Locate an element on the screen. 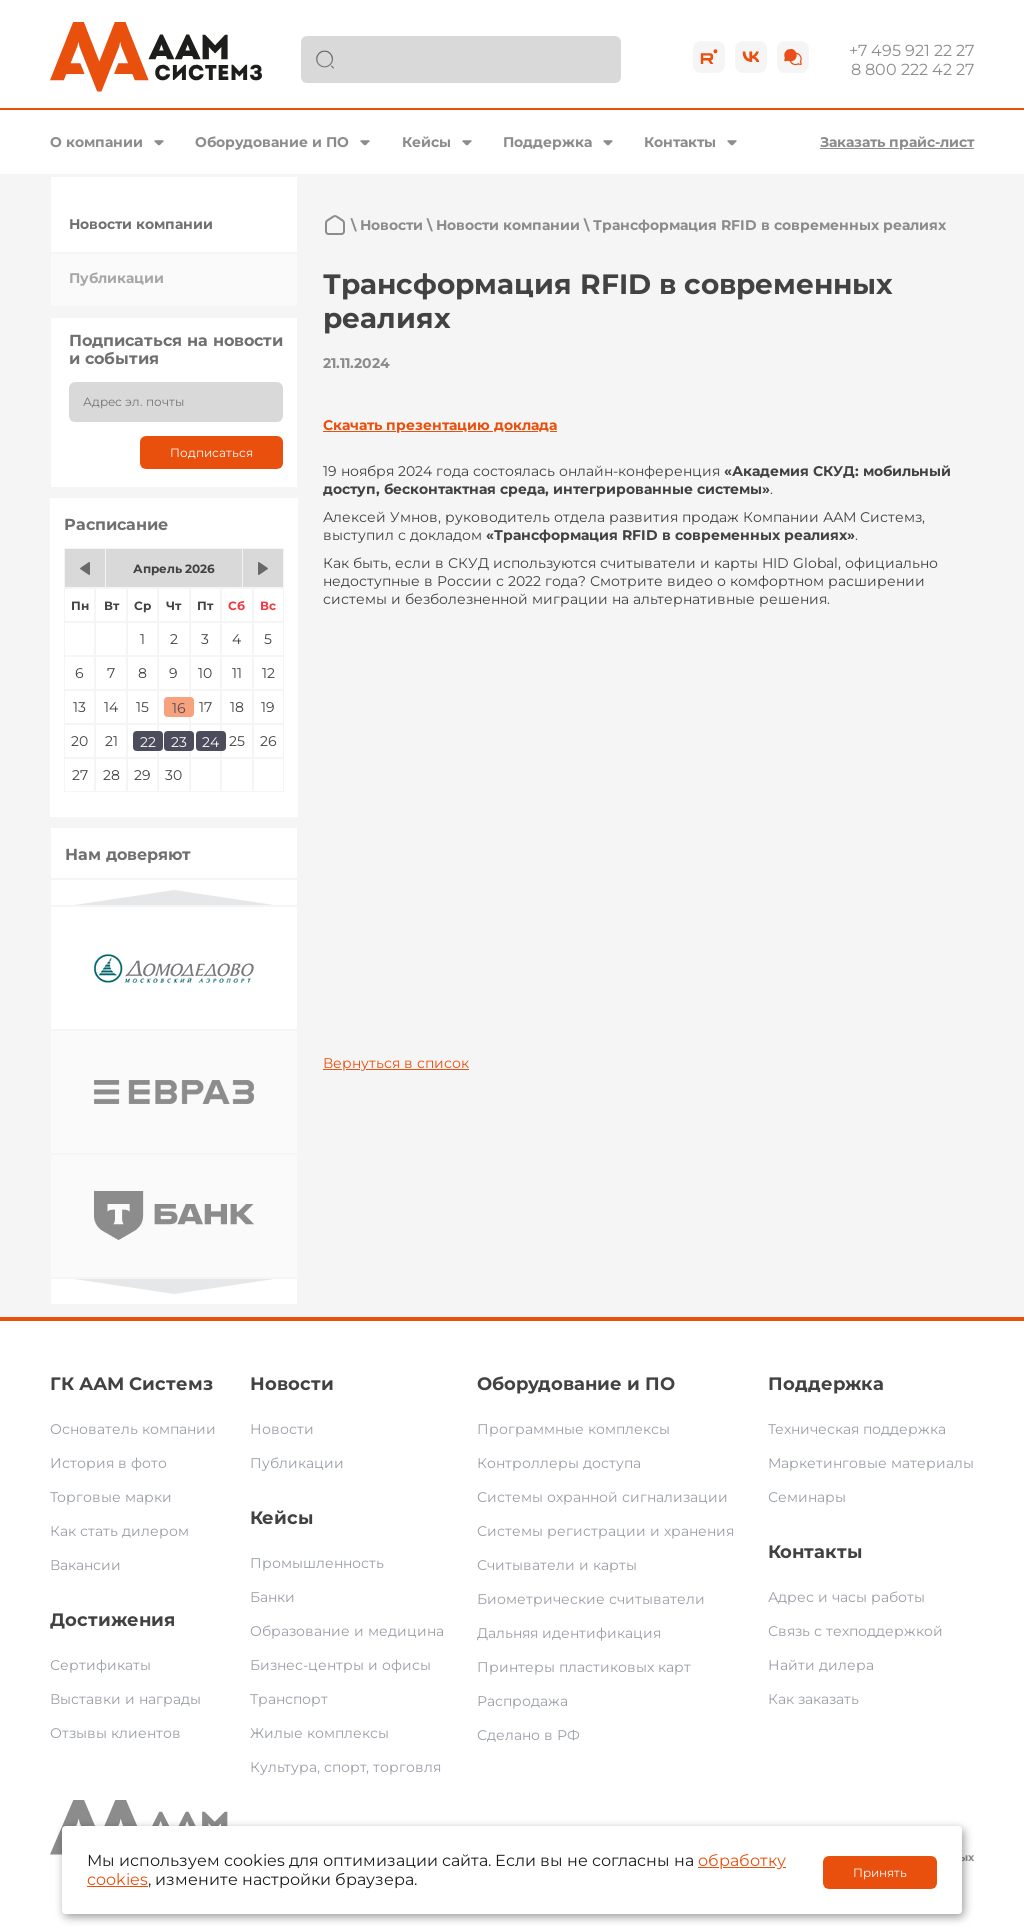  Контроллеры доступа is located at coordinates (559, 1463).